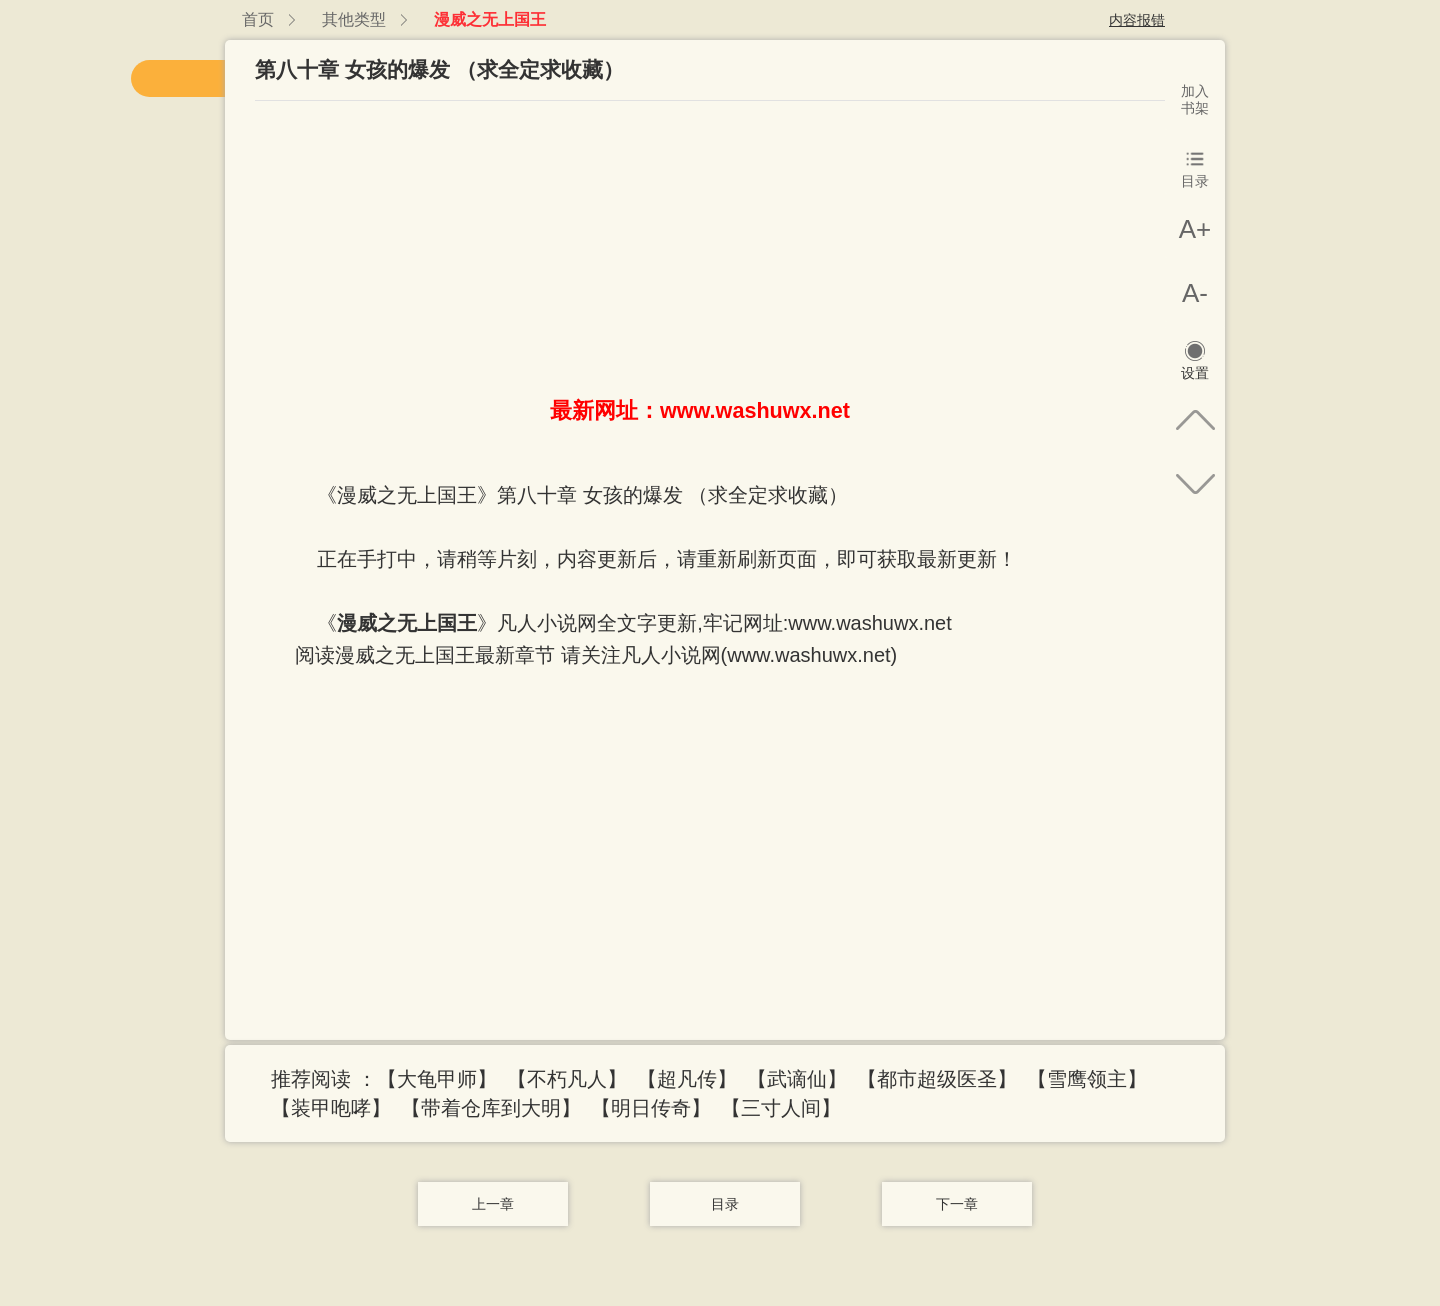 The width and height of the screenshot is (1440, 1306). Describe the element at coordinates (493, 1204) in the screenshot. I see `上一章` at that location.